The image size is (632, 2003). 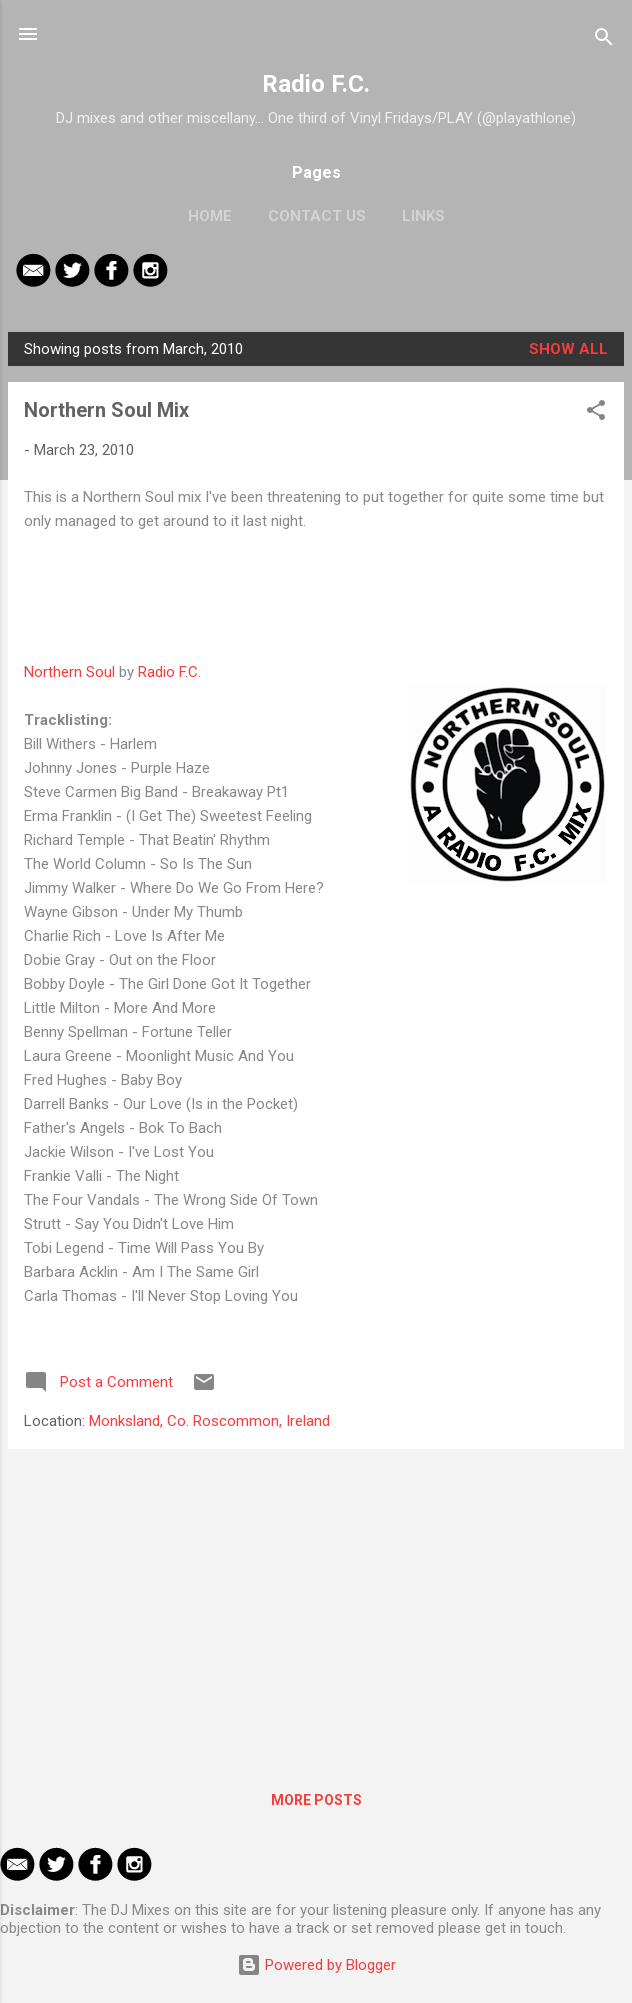 I want to click on Show All, so click(x=568, y=349).